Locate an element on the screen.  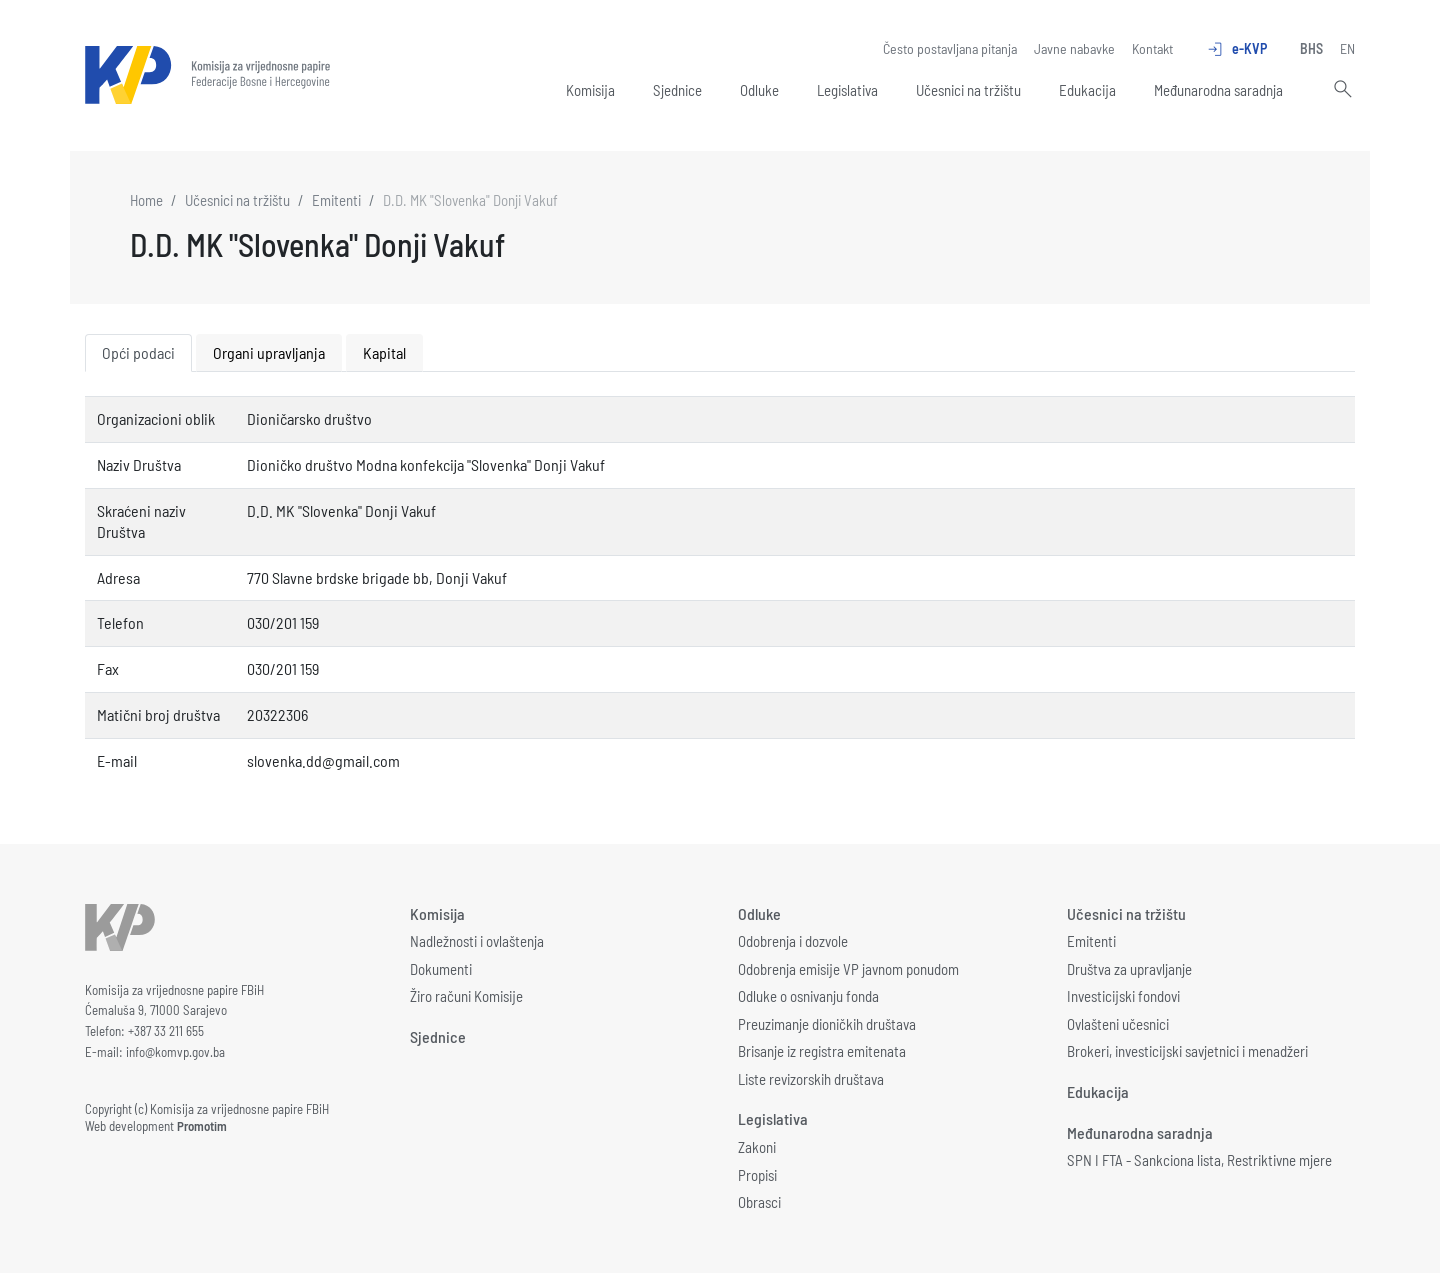
Zakoni is located at coordinates (757, 1147).